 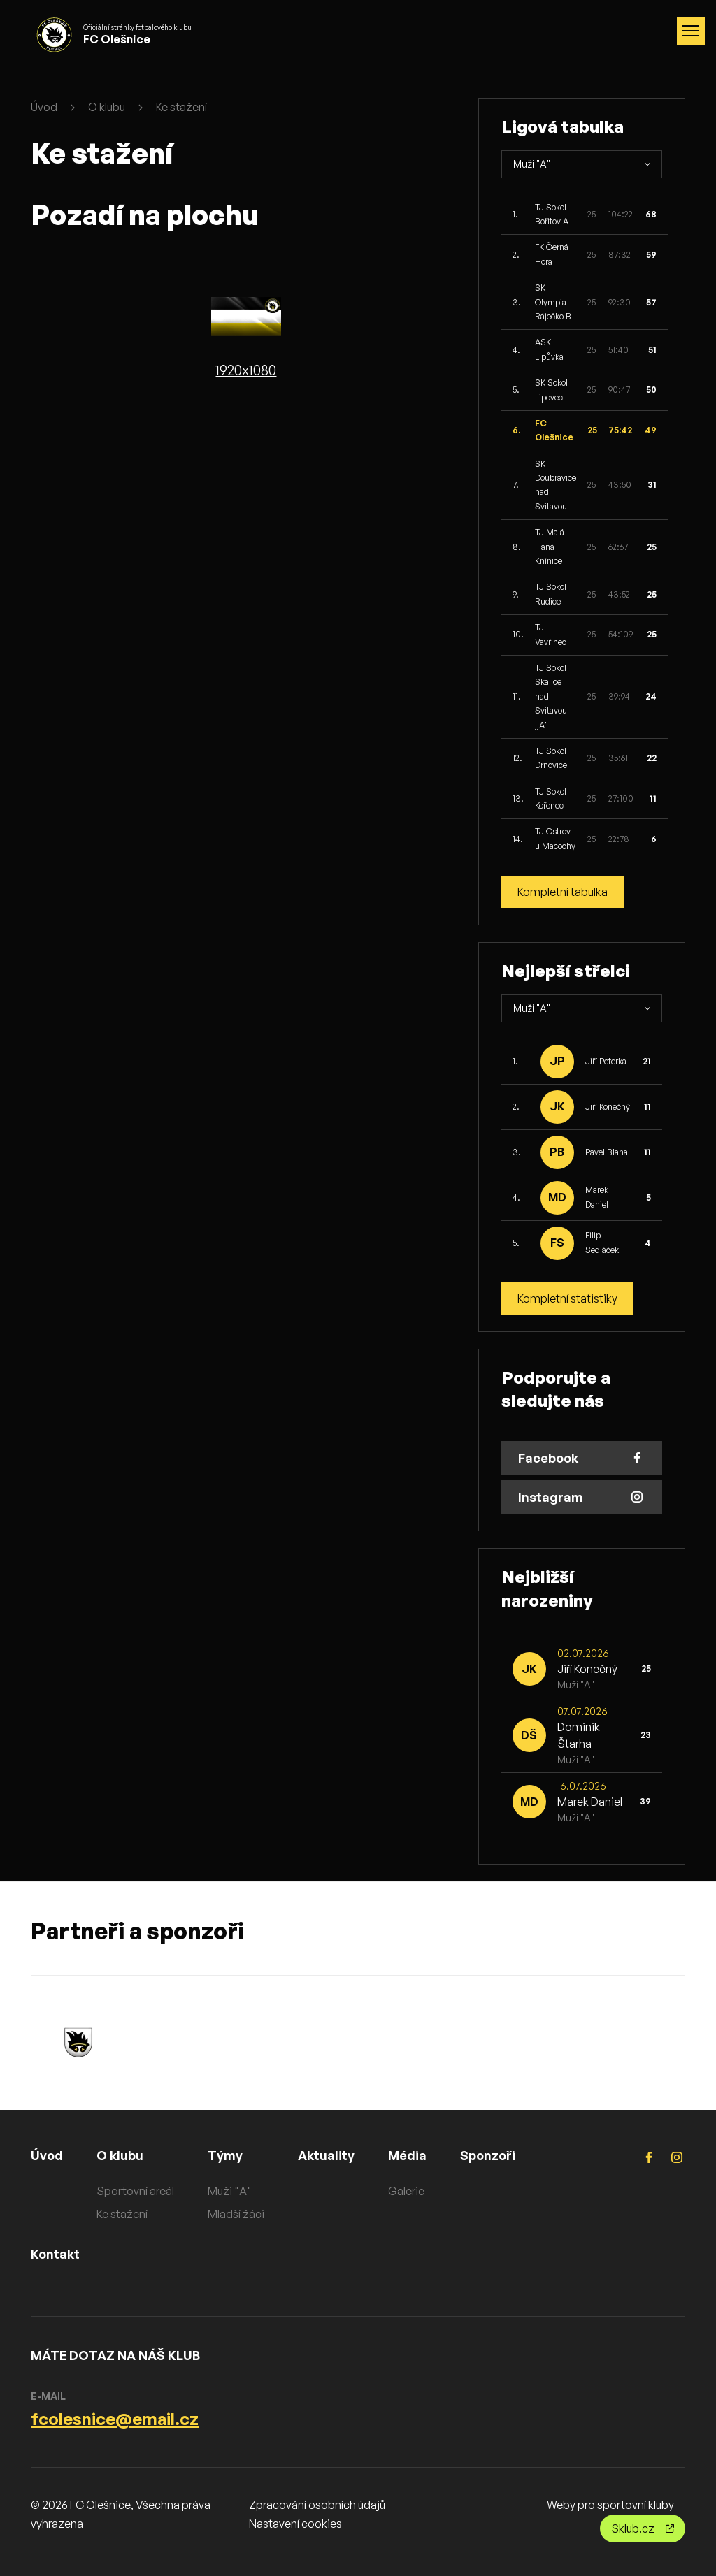 What do you see at coordinates (236, 2214) in the screenshot?
I see `Mladší žáci` at bounding box center [236, 2214].